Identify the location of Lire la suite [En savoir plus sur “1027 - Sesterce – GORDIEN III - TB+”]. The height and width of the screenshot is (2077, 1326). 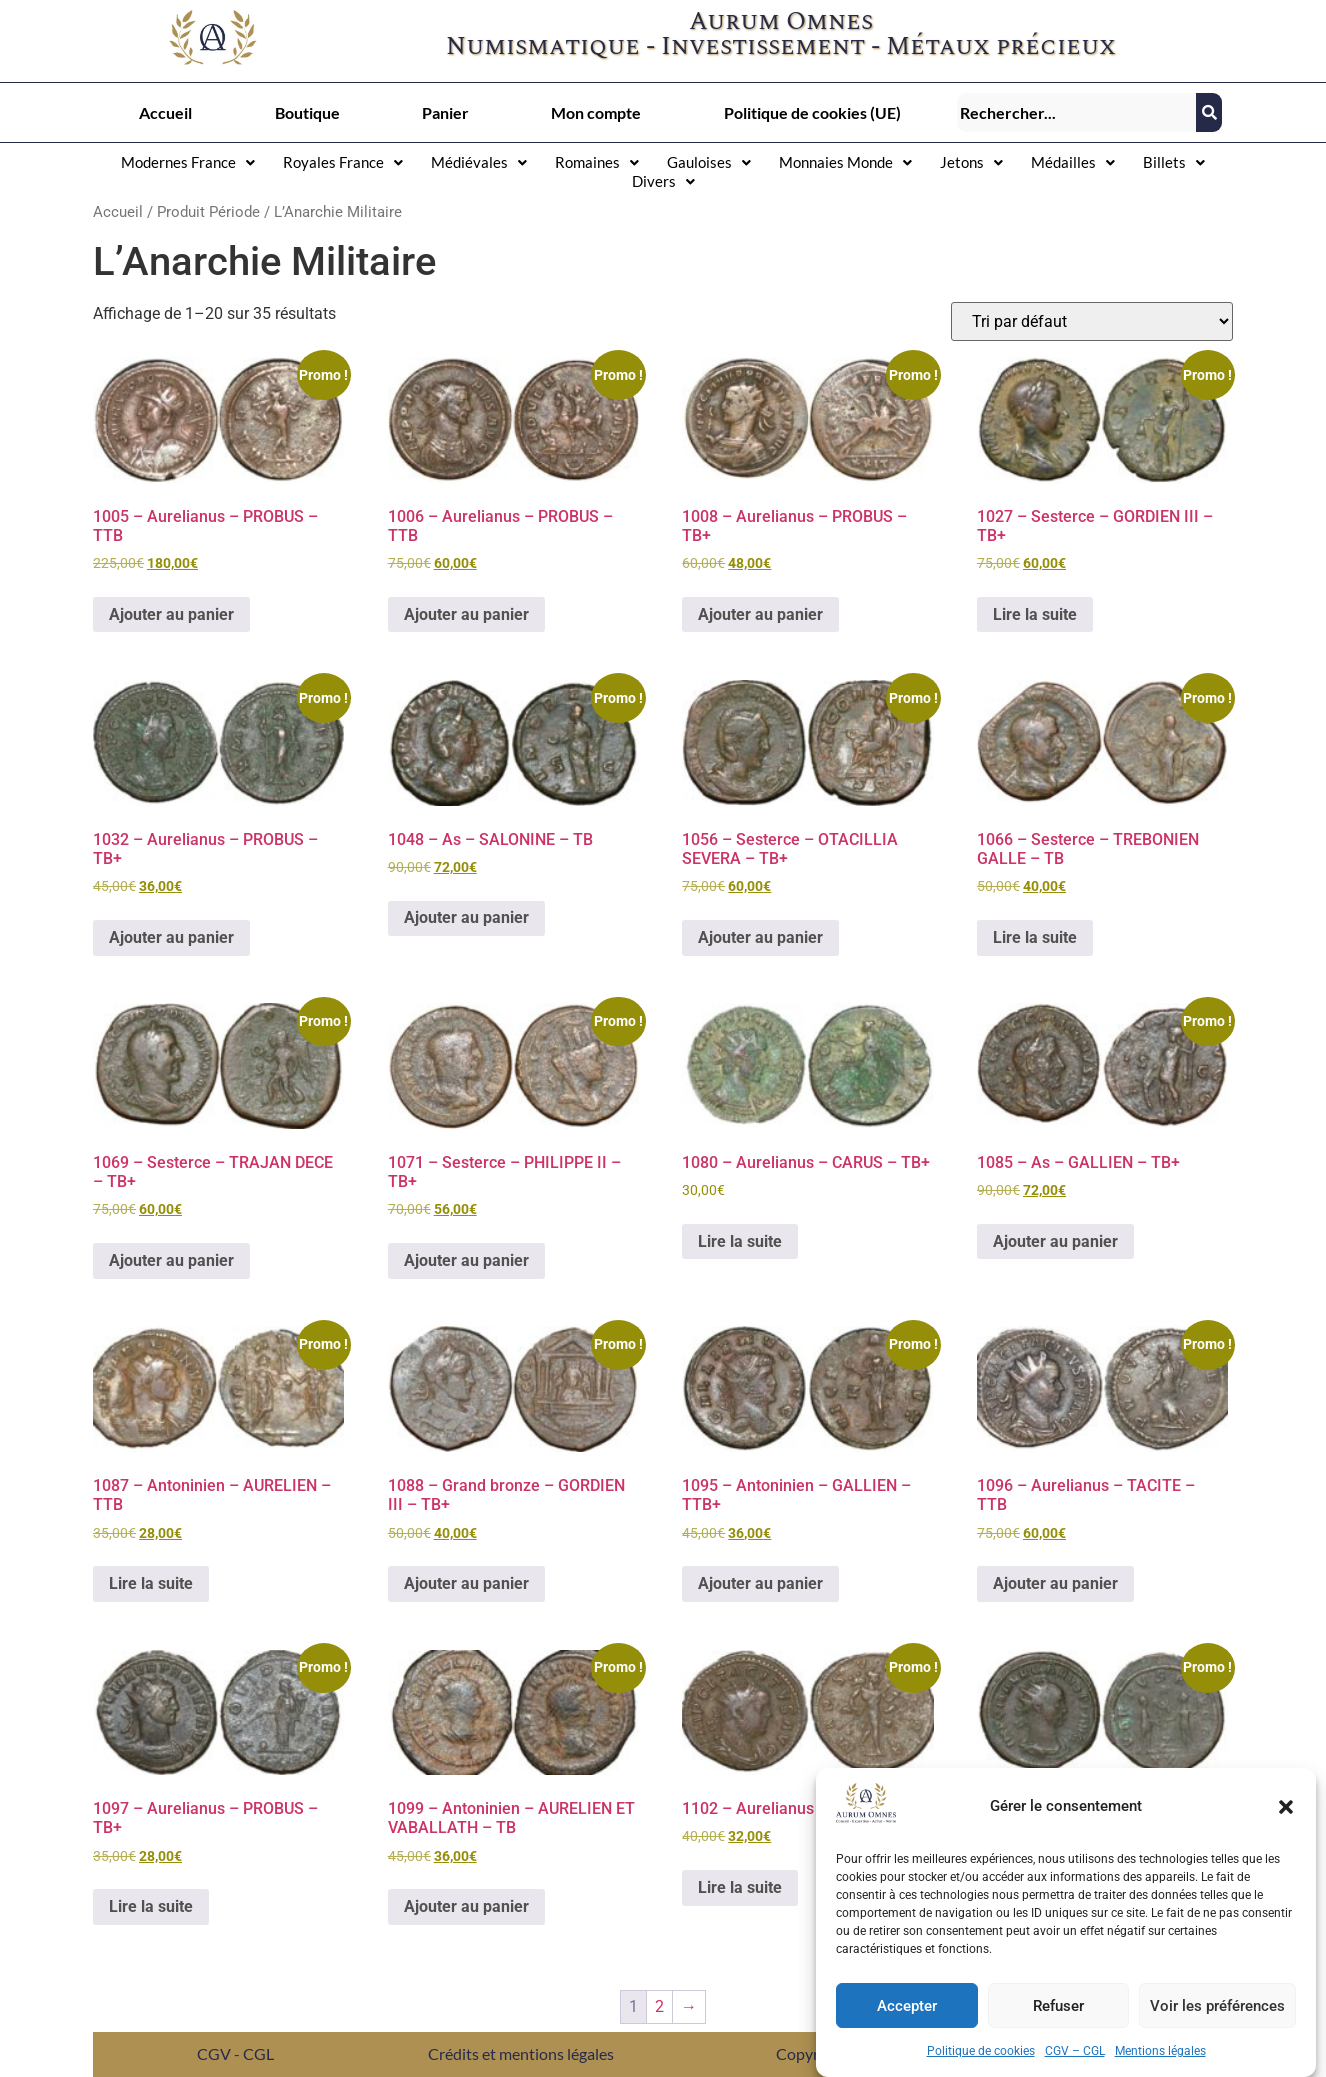
(1035, 614).